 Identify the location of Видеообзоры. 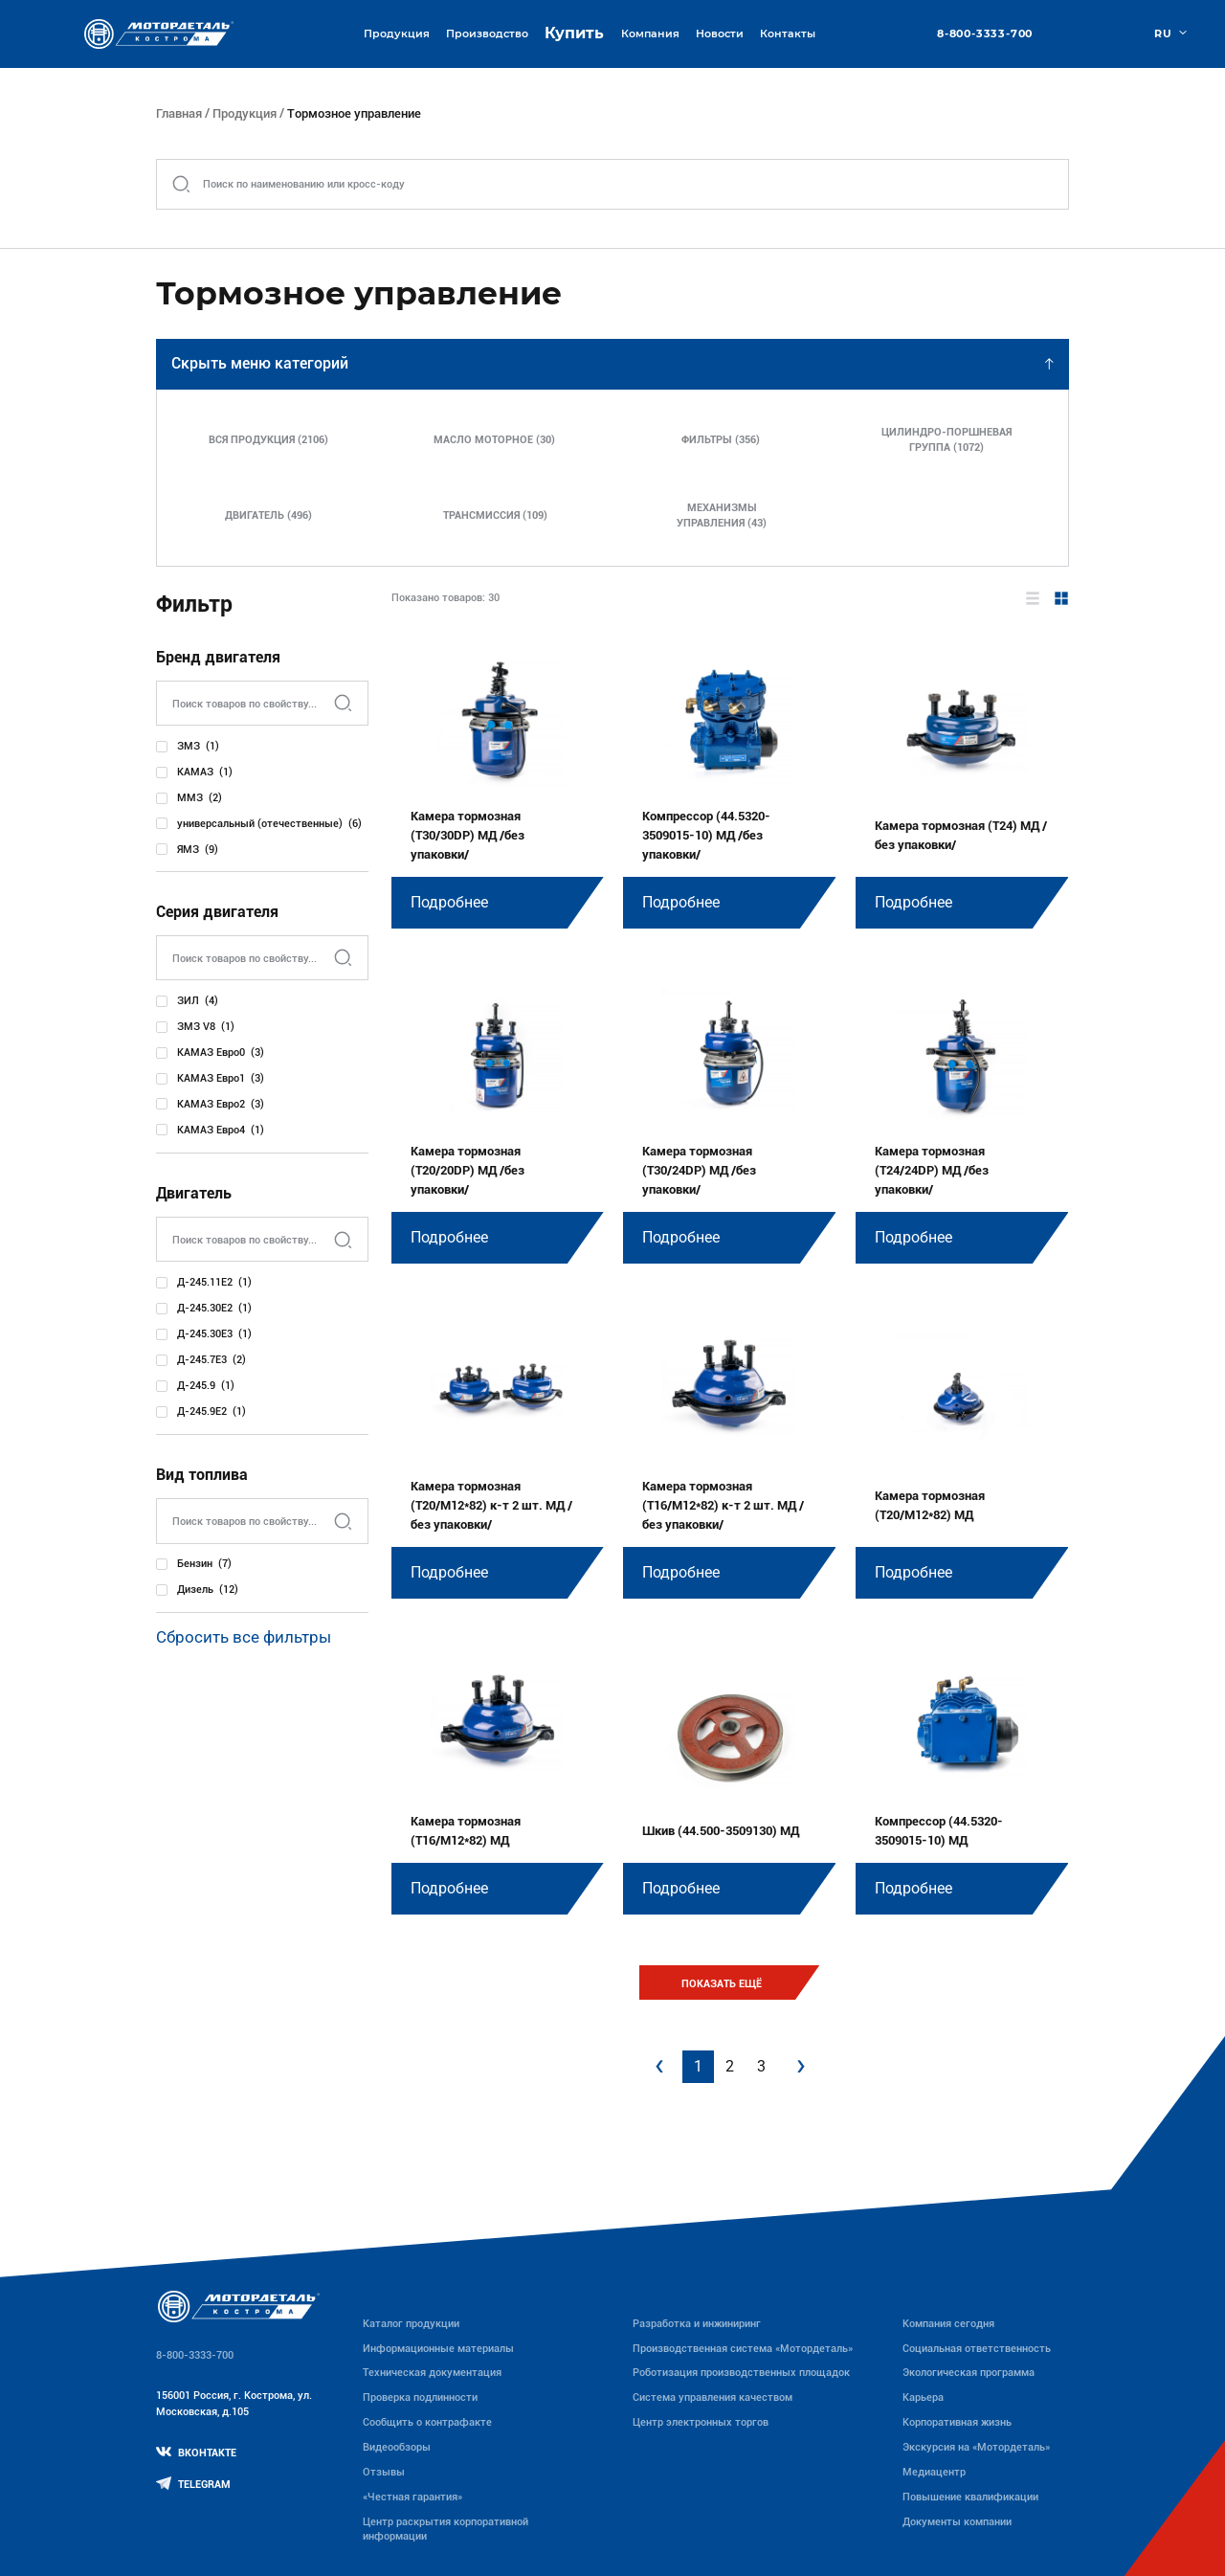
(397, 2446).